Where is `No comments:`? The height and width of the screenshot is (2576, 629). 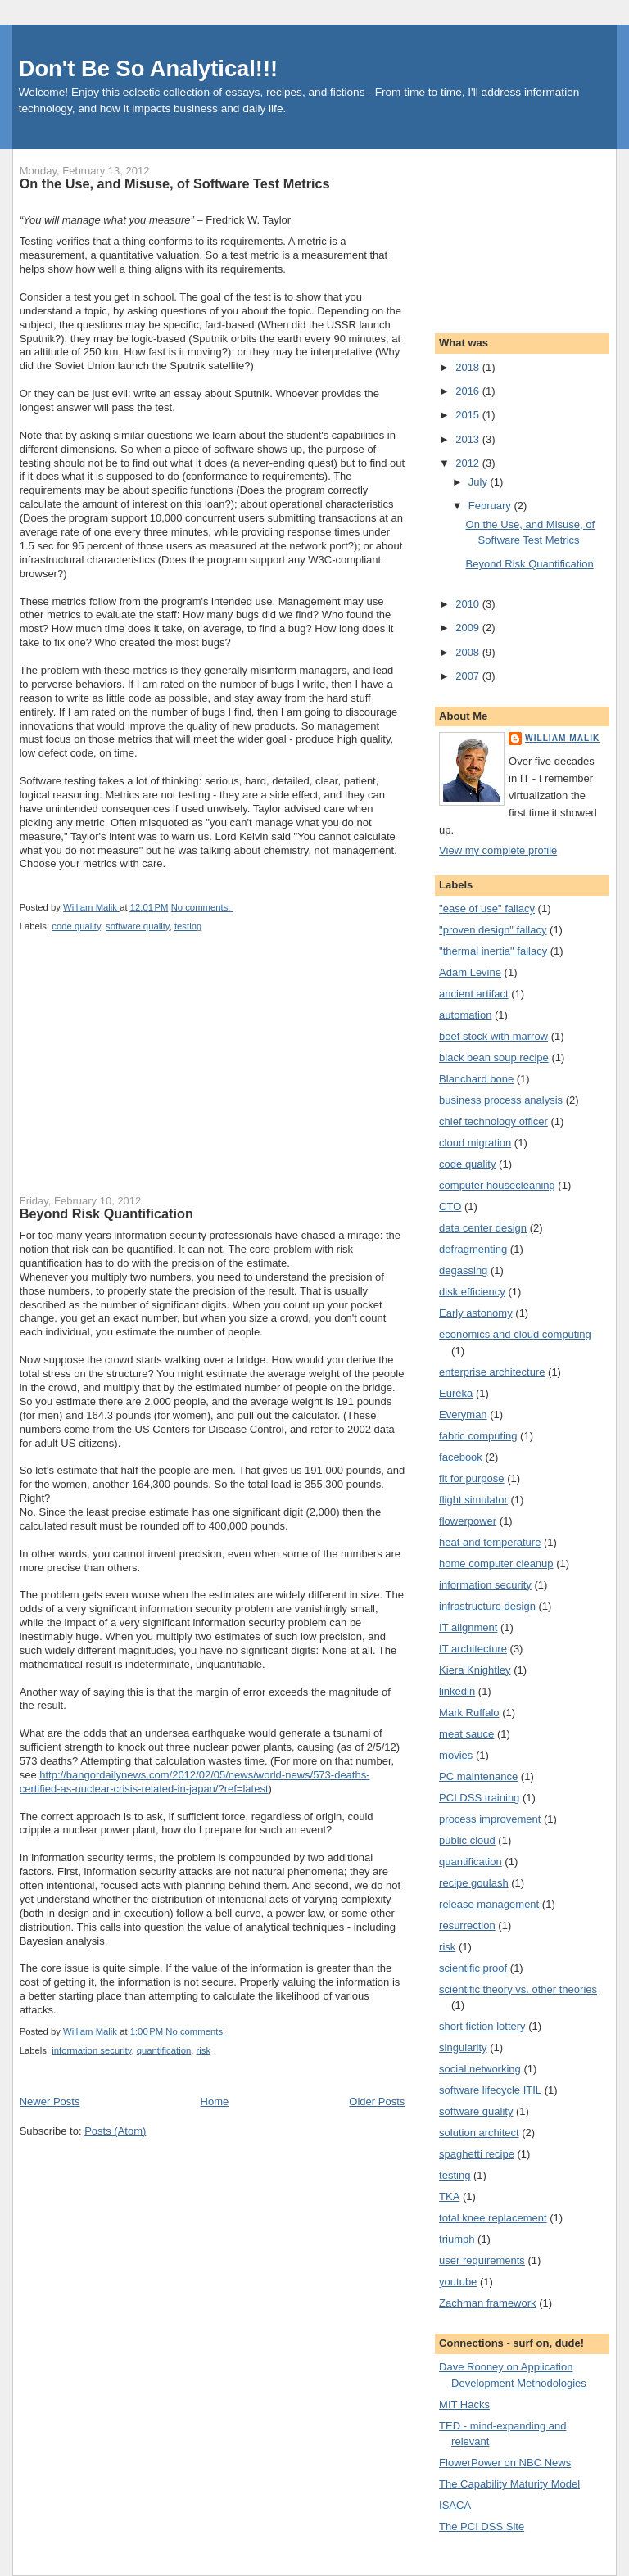
No comments: is located at coordinates (202, 907).